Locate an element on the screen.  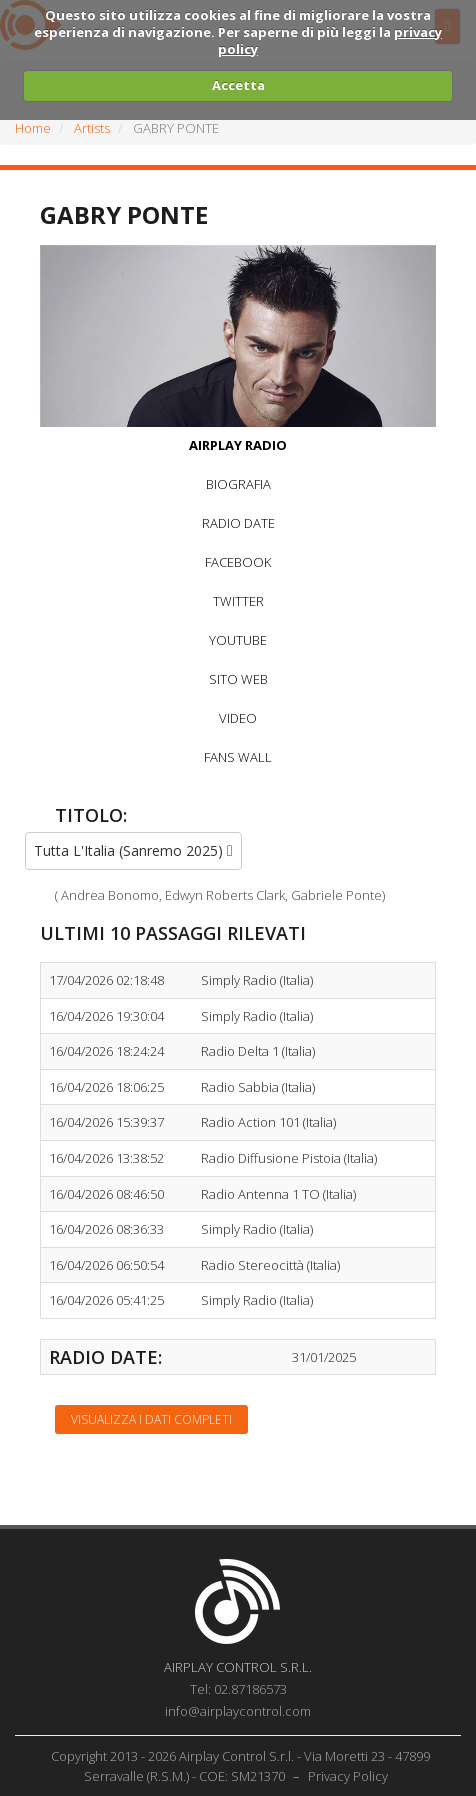
Tel: 02.87186573 is located at coordinates (238, 1689).